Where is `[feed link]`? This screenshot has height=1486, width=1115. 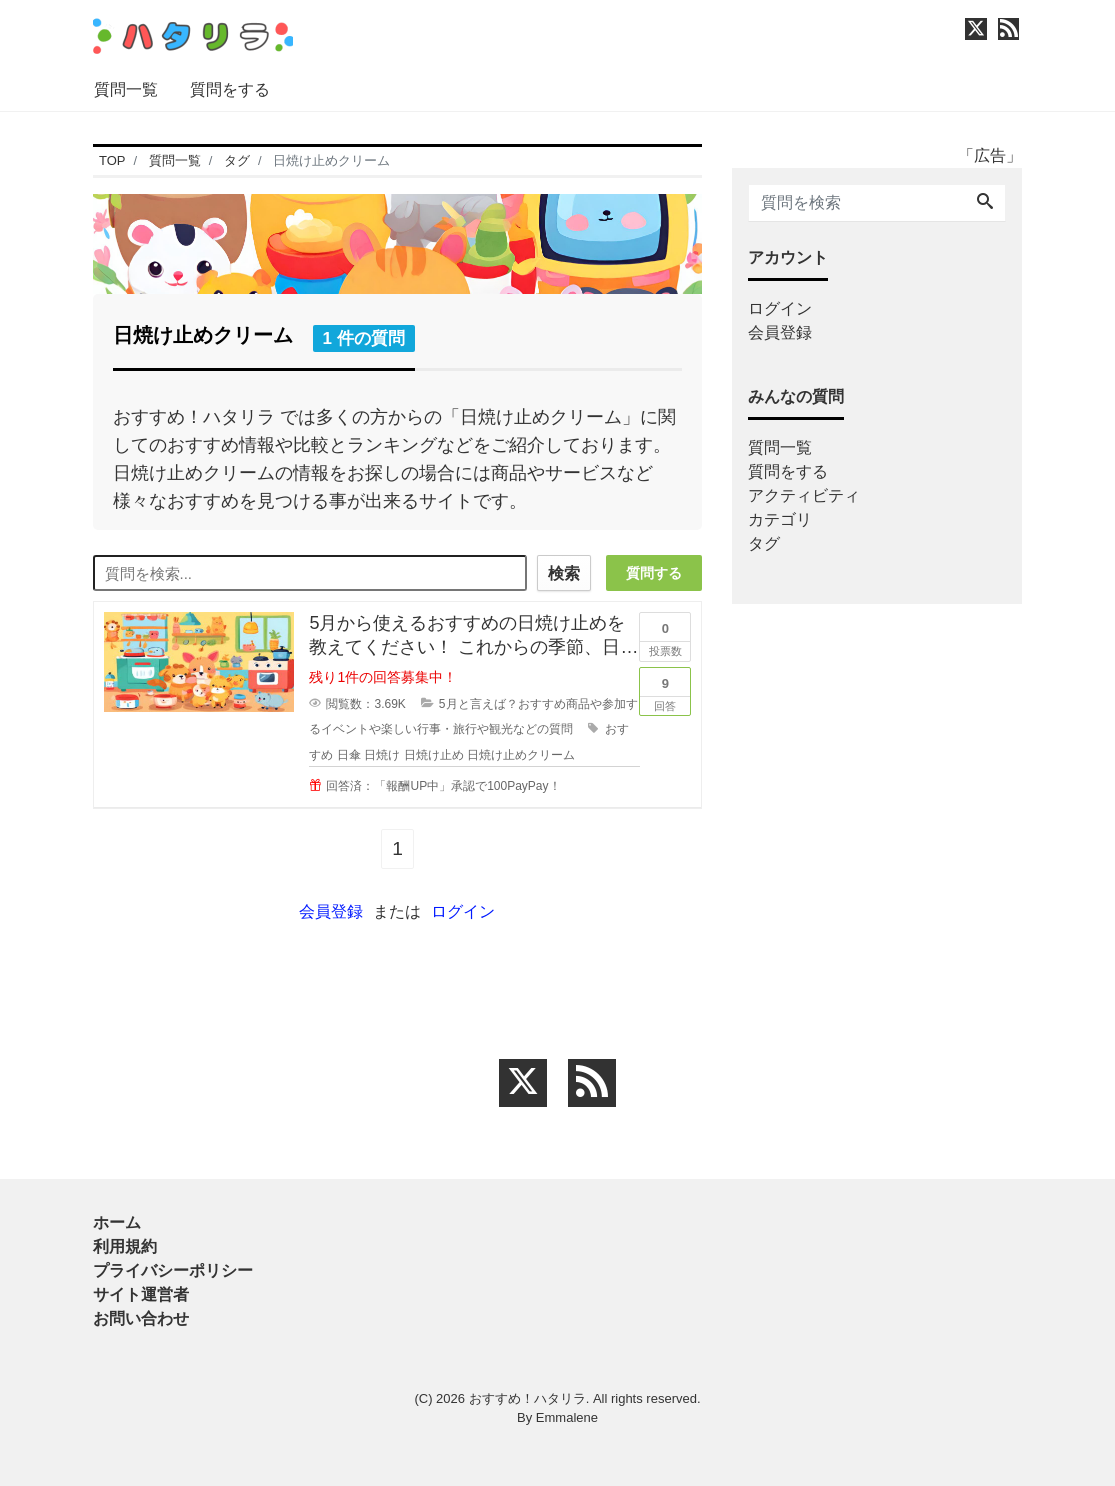
[feed link] is located at coordinates (592, 1083).